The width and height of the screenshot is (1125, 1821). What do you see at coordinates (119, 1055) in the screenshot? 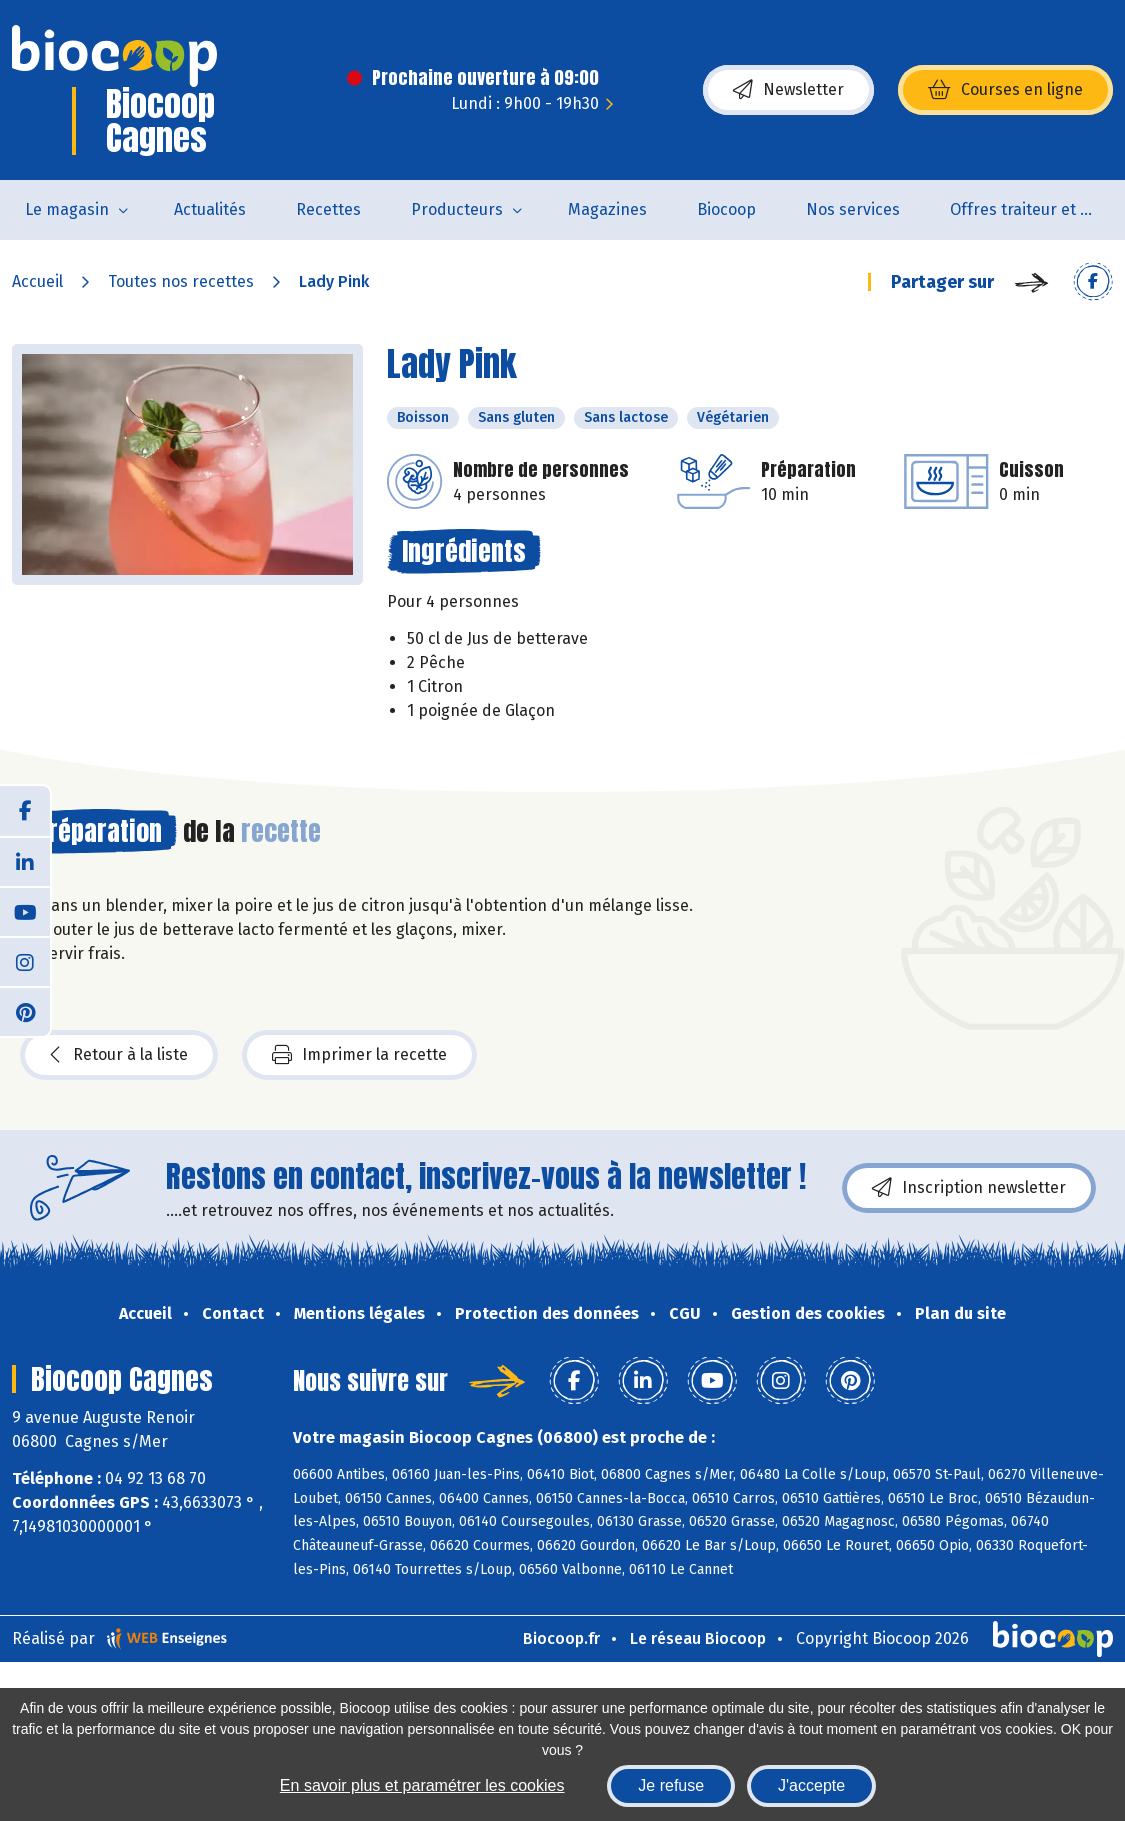
I see `Retour à la liste` at bounding box center [119, 1055].